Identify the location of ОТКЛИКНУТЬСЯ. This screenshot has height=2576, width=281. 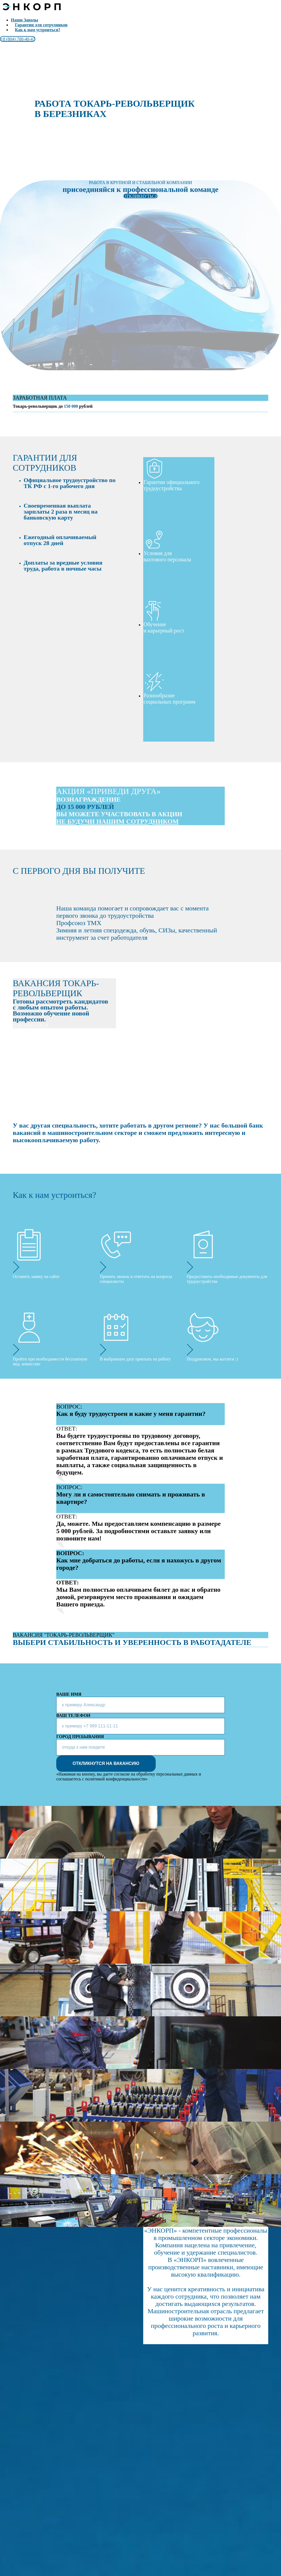
(140, 196).